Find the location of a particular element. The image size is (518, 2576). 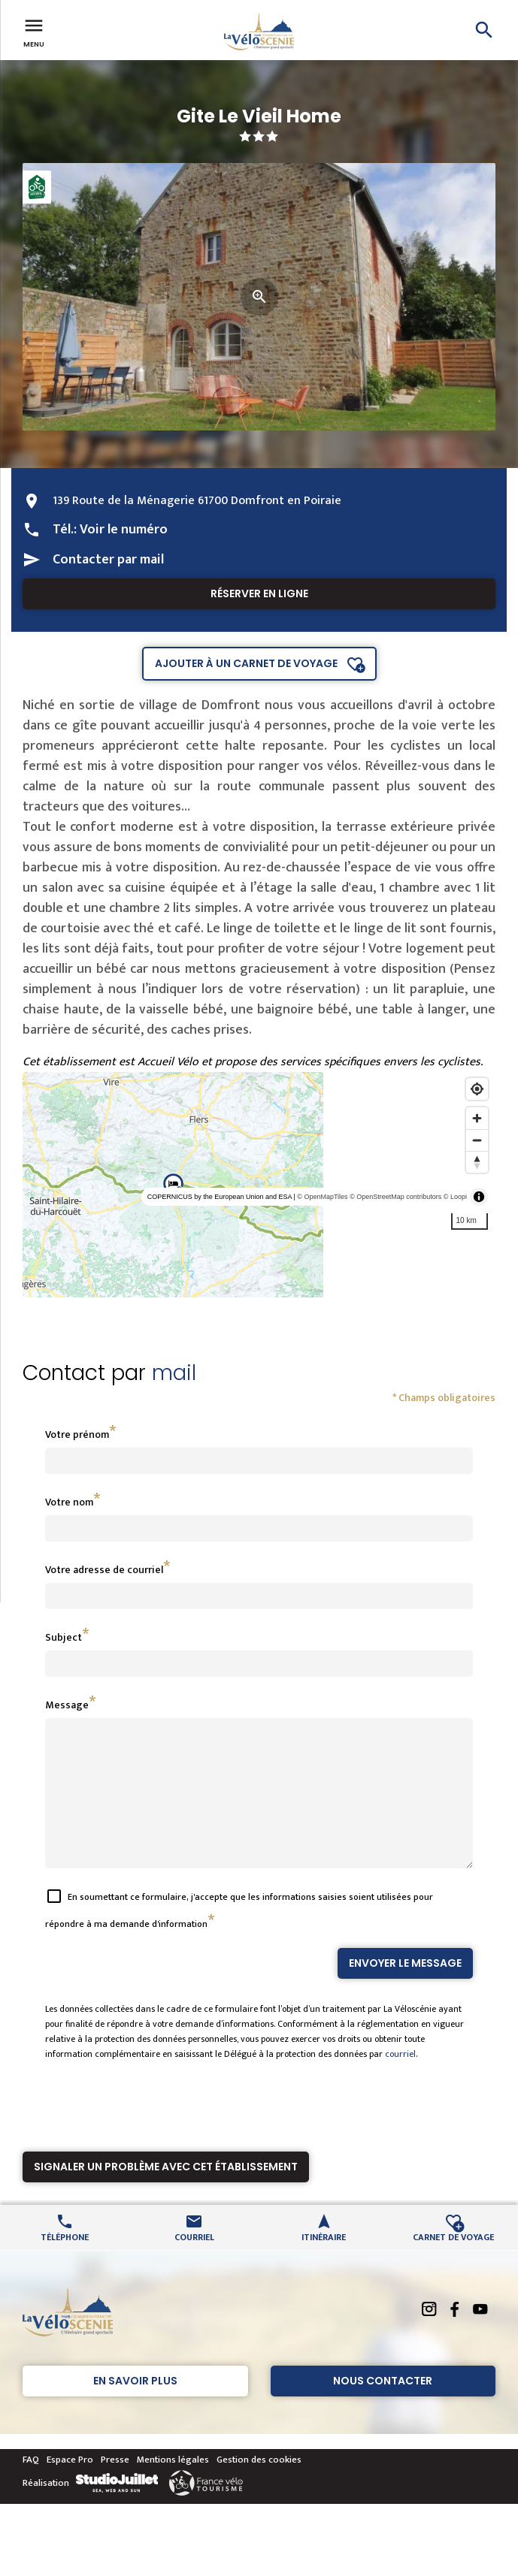

[Toggle attribution] is located at coordinates (479, 1197).